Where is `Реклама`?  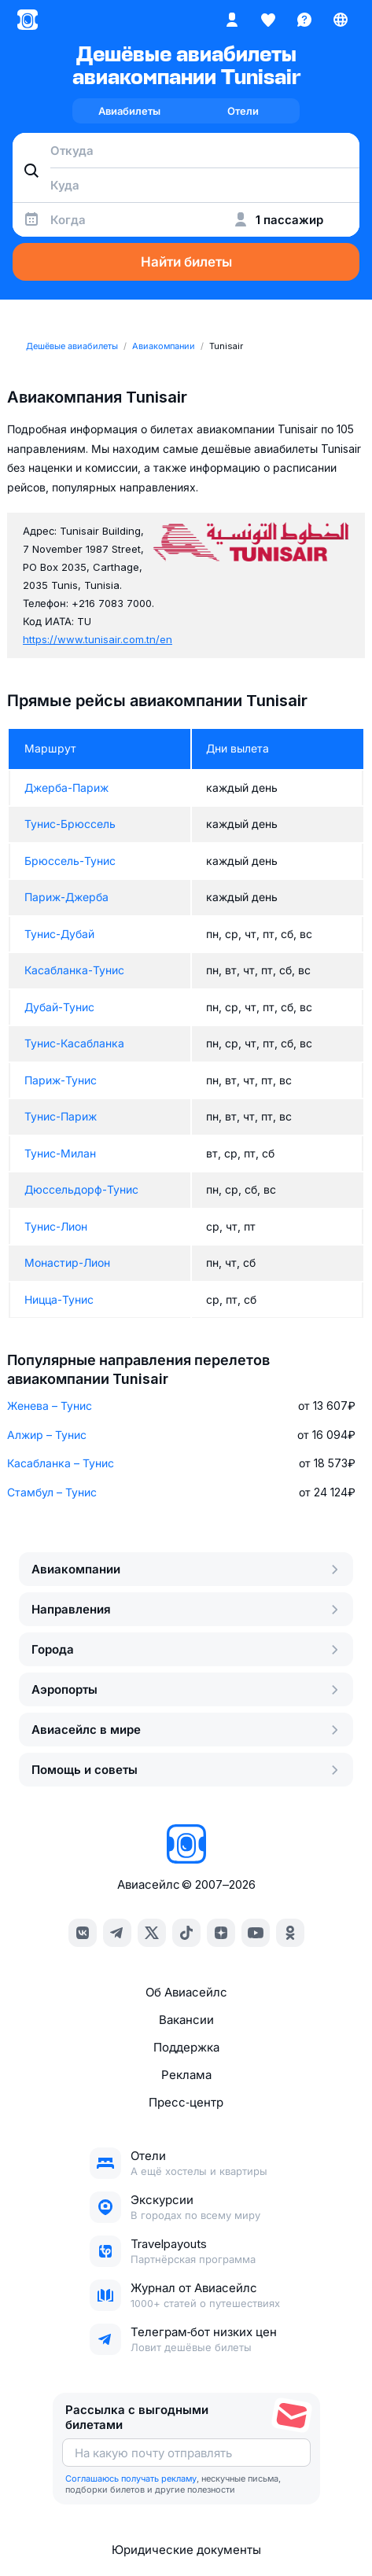 Реклама is located at coordinates (186, 2074).